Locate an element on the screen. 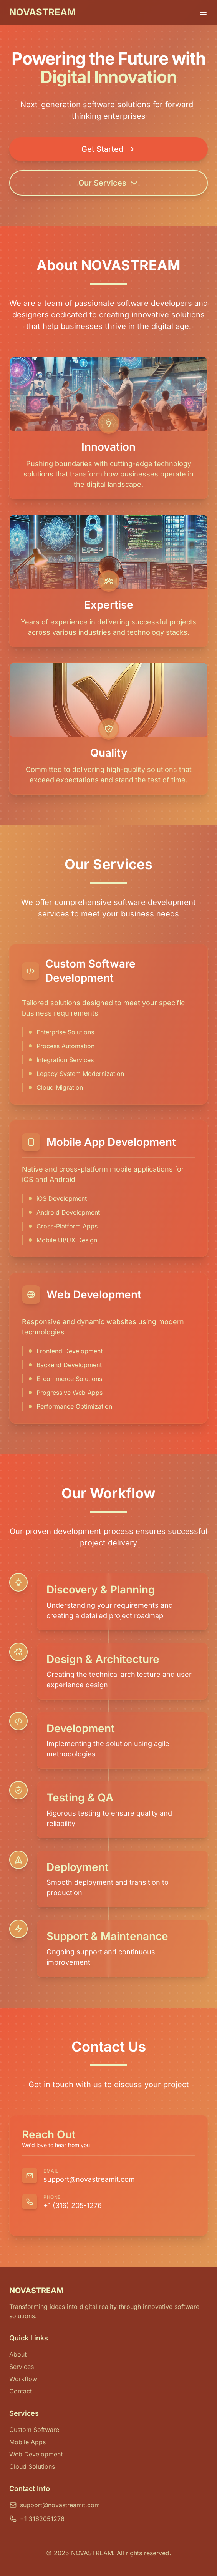 The height and width of the screenshot is (2576, 217). Web Development is located at coordinates (36, 2454).